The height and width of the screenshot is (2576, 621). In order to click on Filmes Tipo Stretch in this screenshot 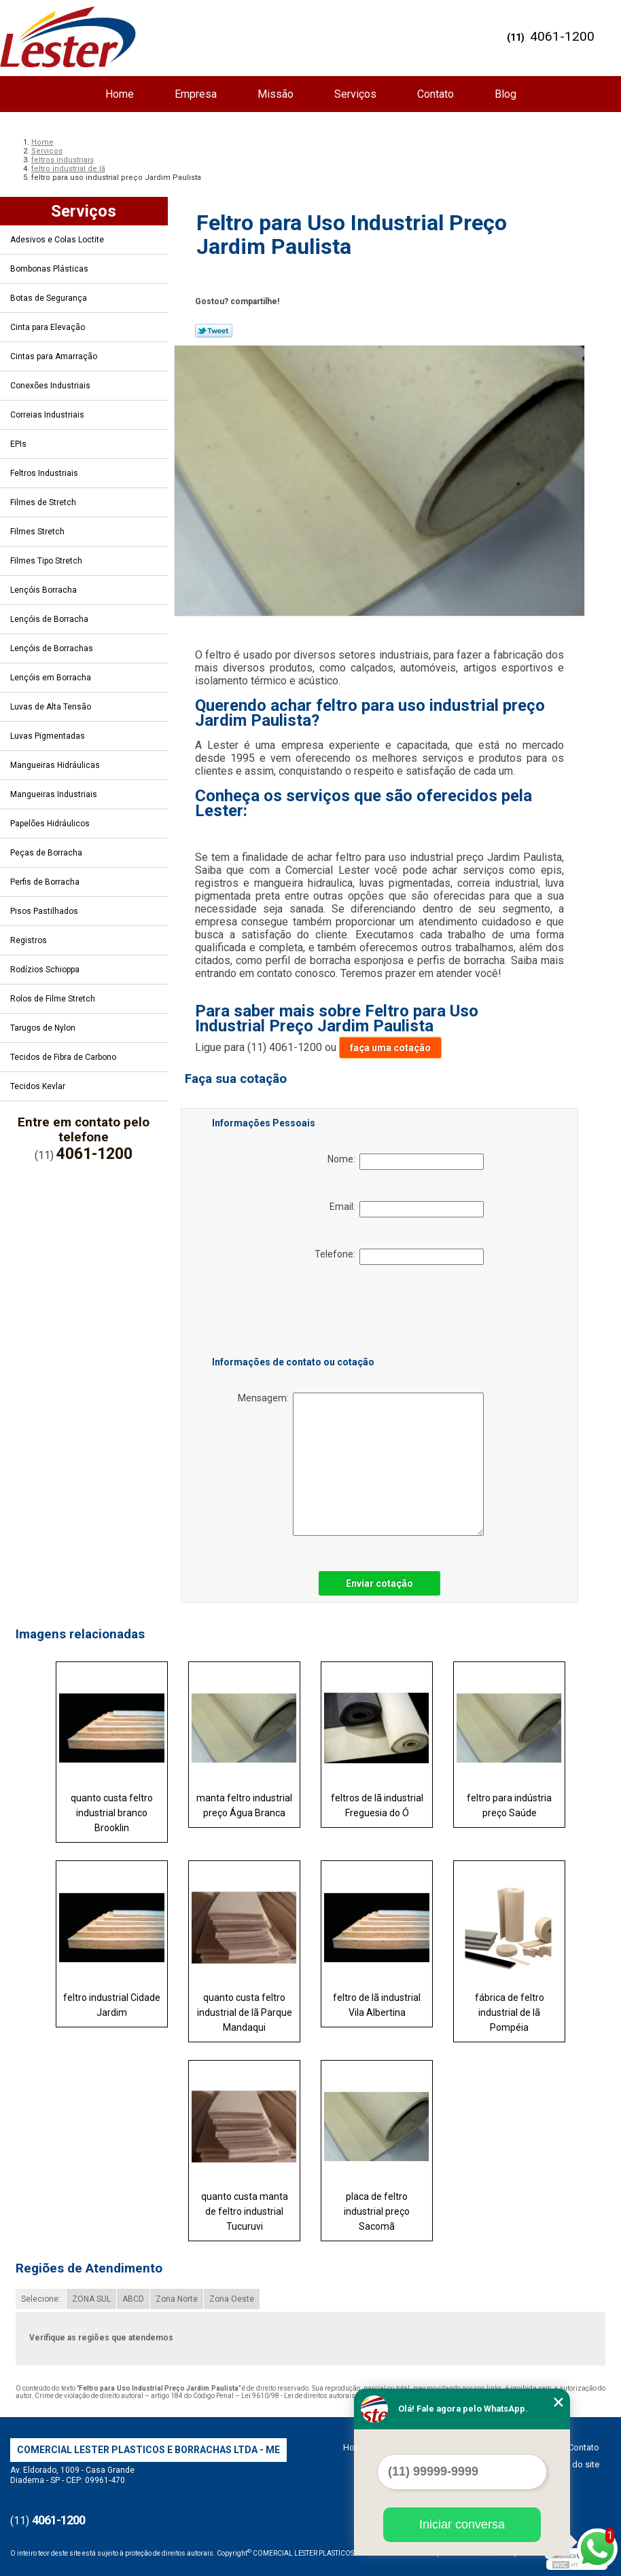, I will do `click(47, 561)`.